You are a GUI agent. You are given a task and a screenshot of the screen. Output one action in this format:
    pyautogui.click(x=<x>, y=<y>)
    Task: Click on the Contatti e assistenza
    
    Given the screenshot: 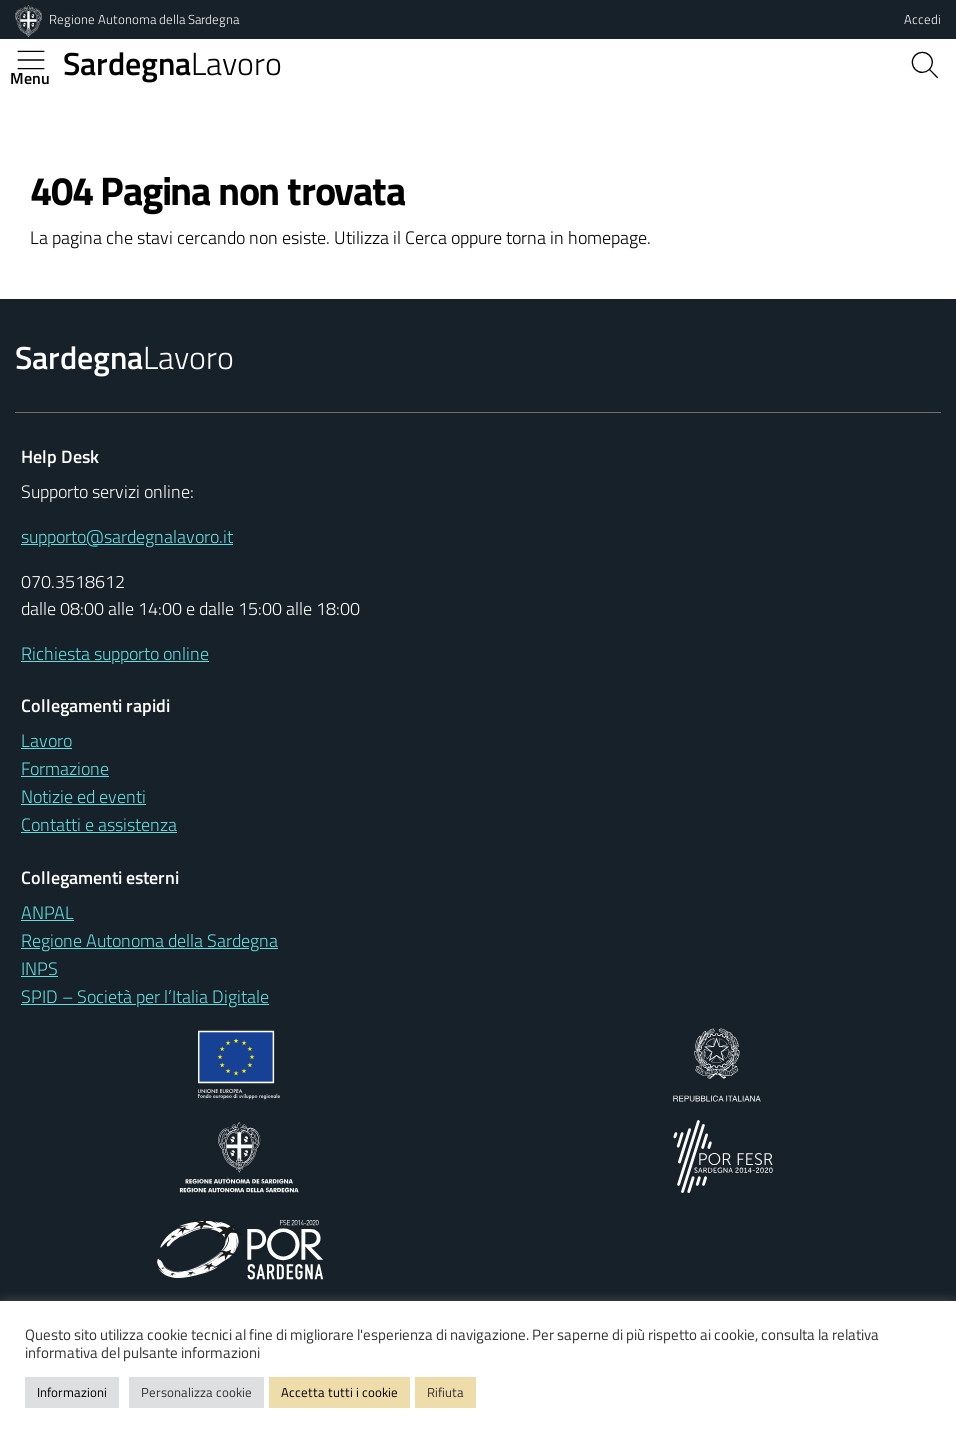 What is the action you would take?
    pyautogui.click(x=99, y=824)
    